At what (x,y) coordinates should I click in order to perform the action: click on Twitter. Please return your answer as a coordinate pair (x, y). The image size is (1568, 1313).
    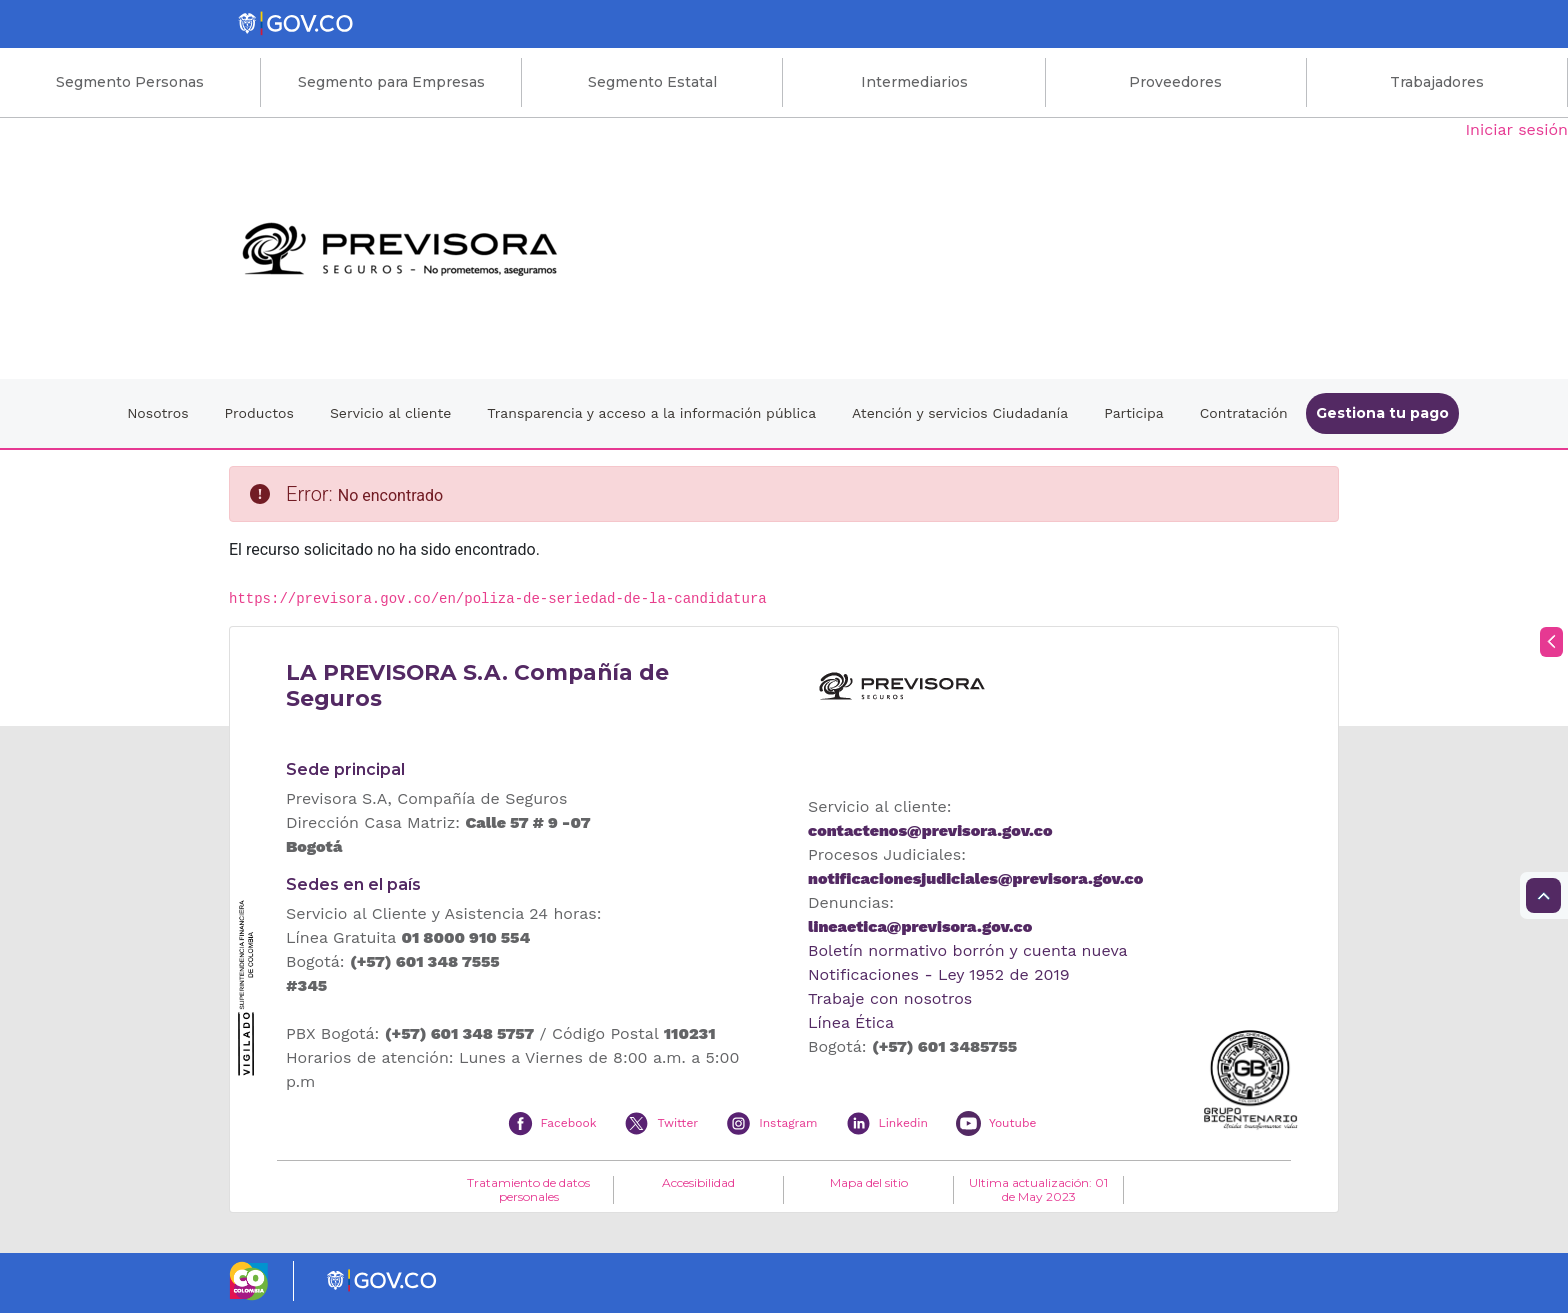
    Looking at the image, I should click on (677, 1123).